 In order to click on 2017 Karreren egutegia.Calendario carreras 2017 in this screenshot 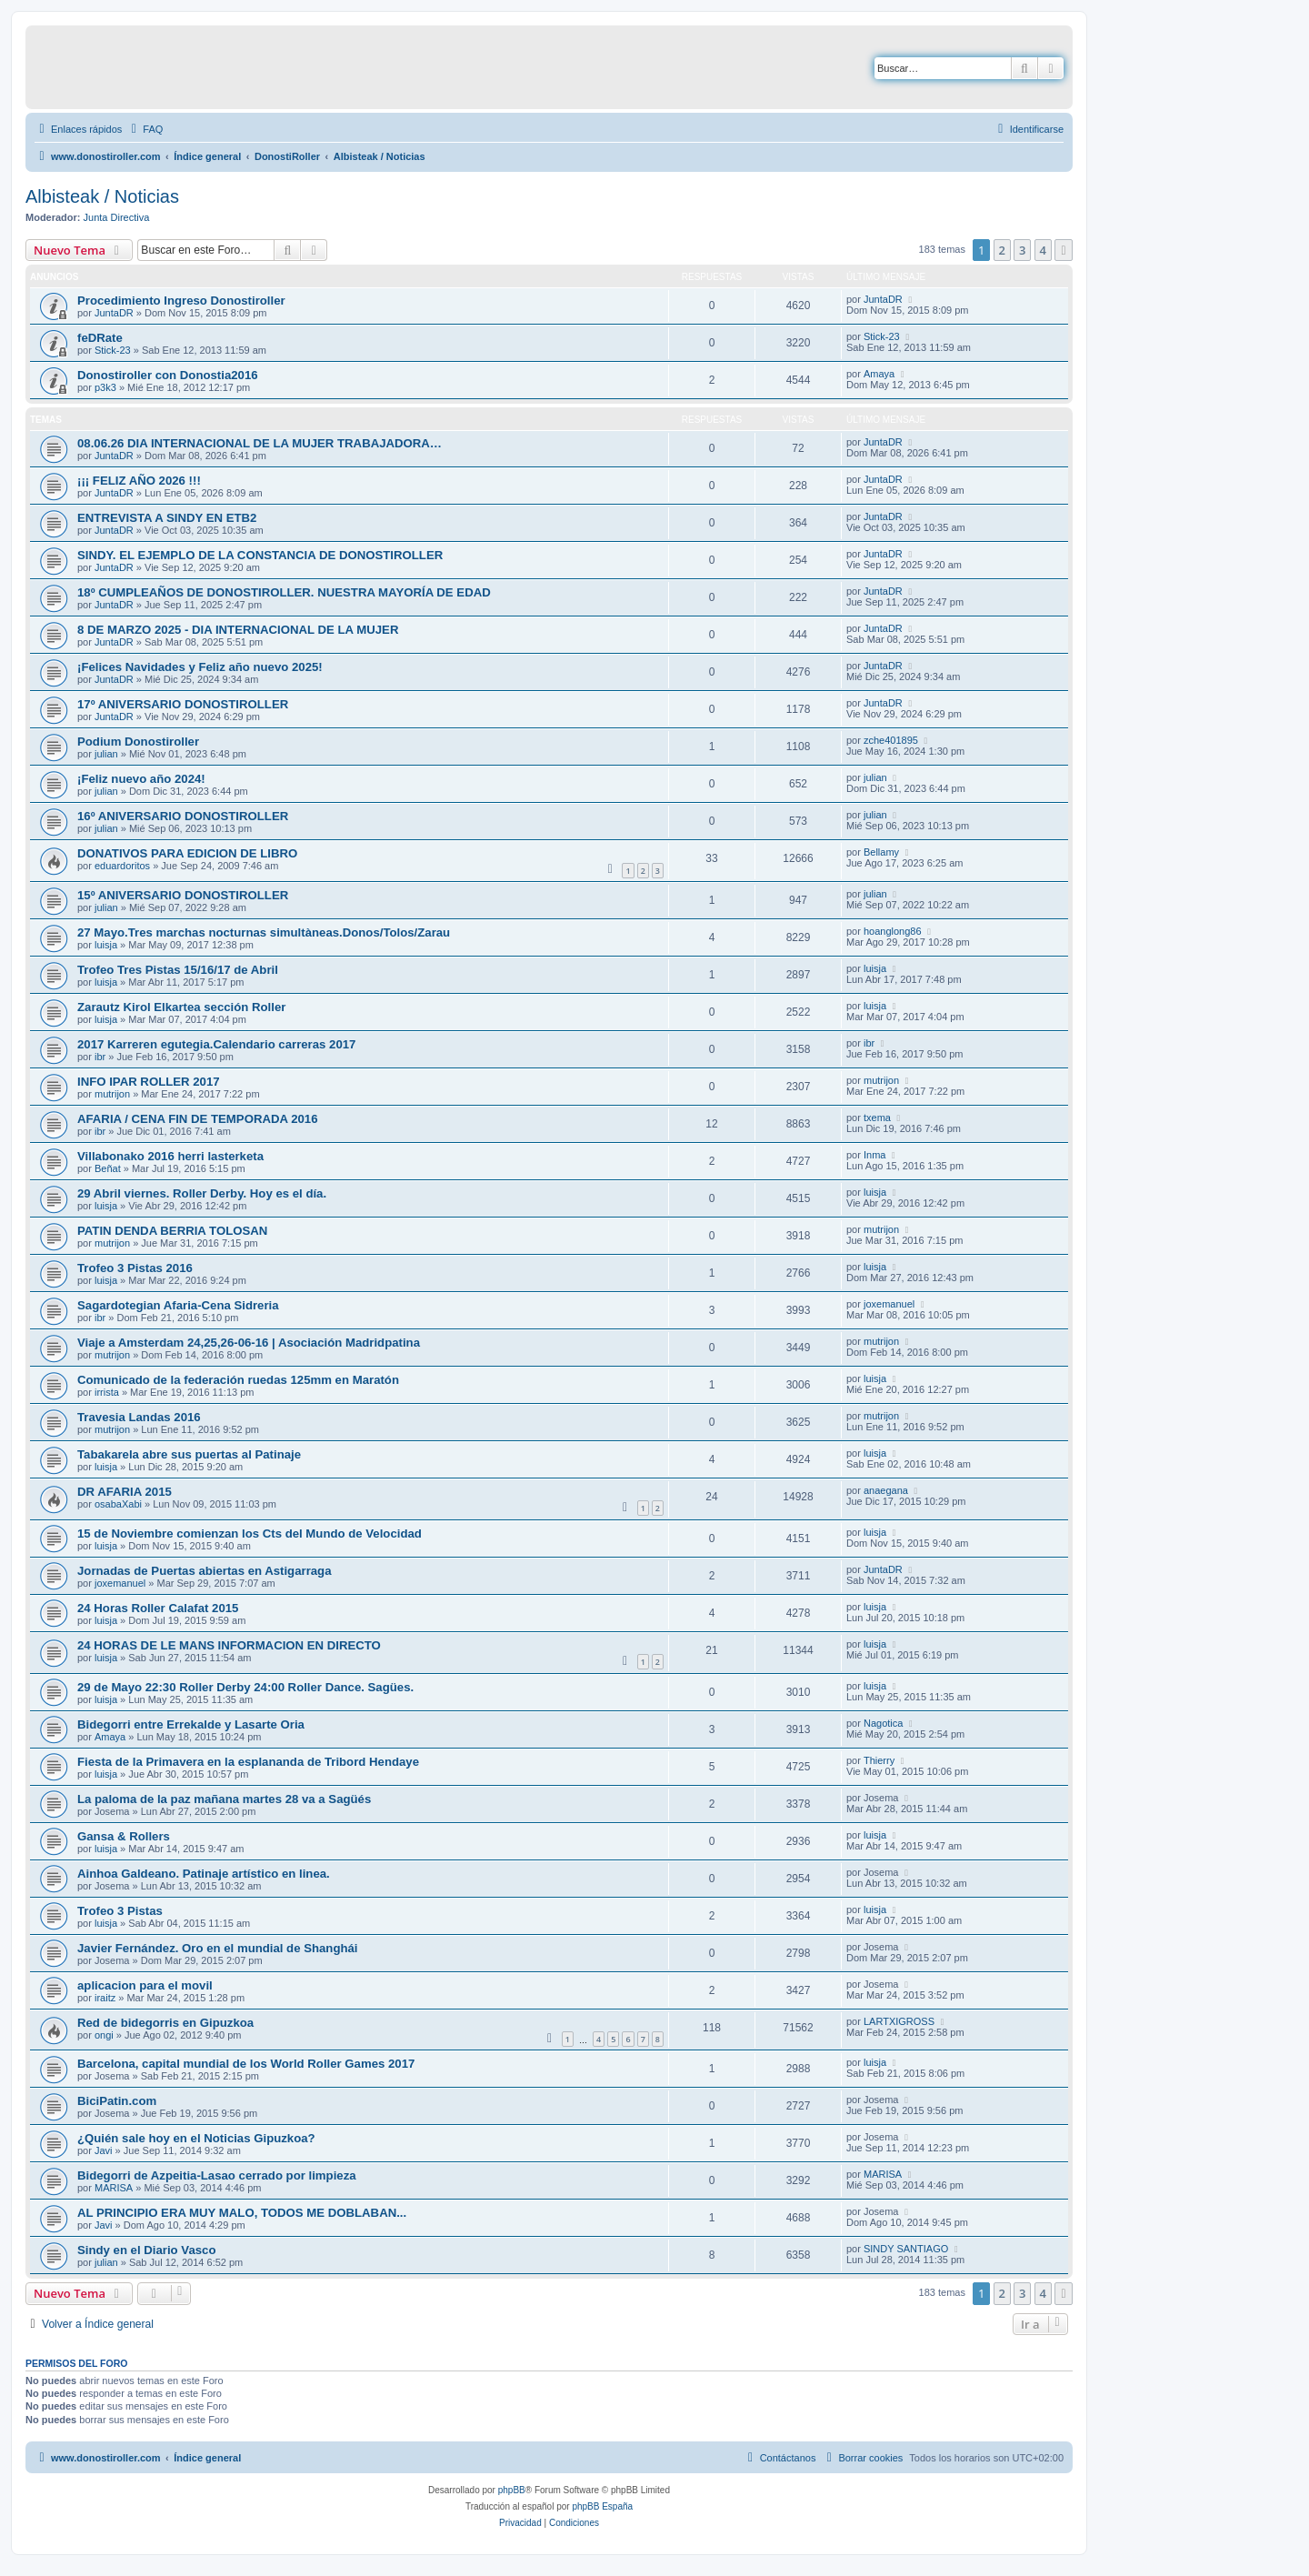, I will do `click(216, 1044)`.